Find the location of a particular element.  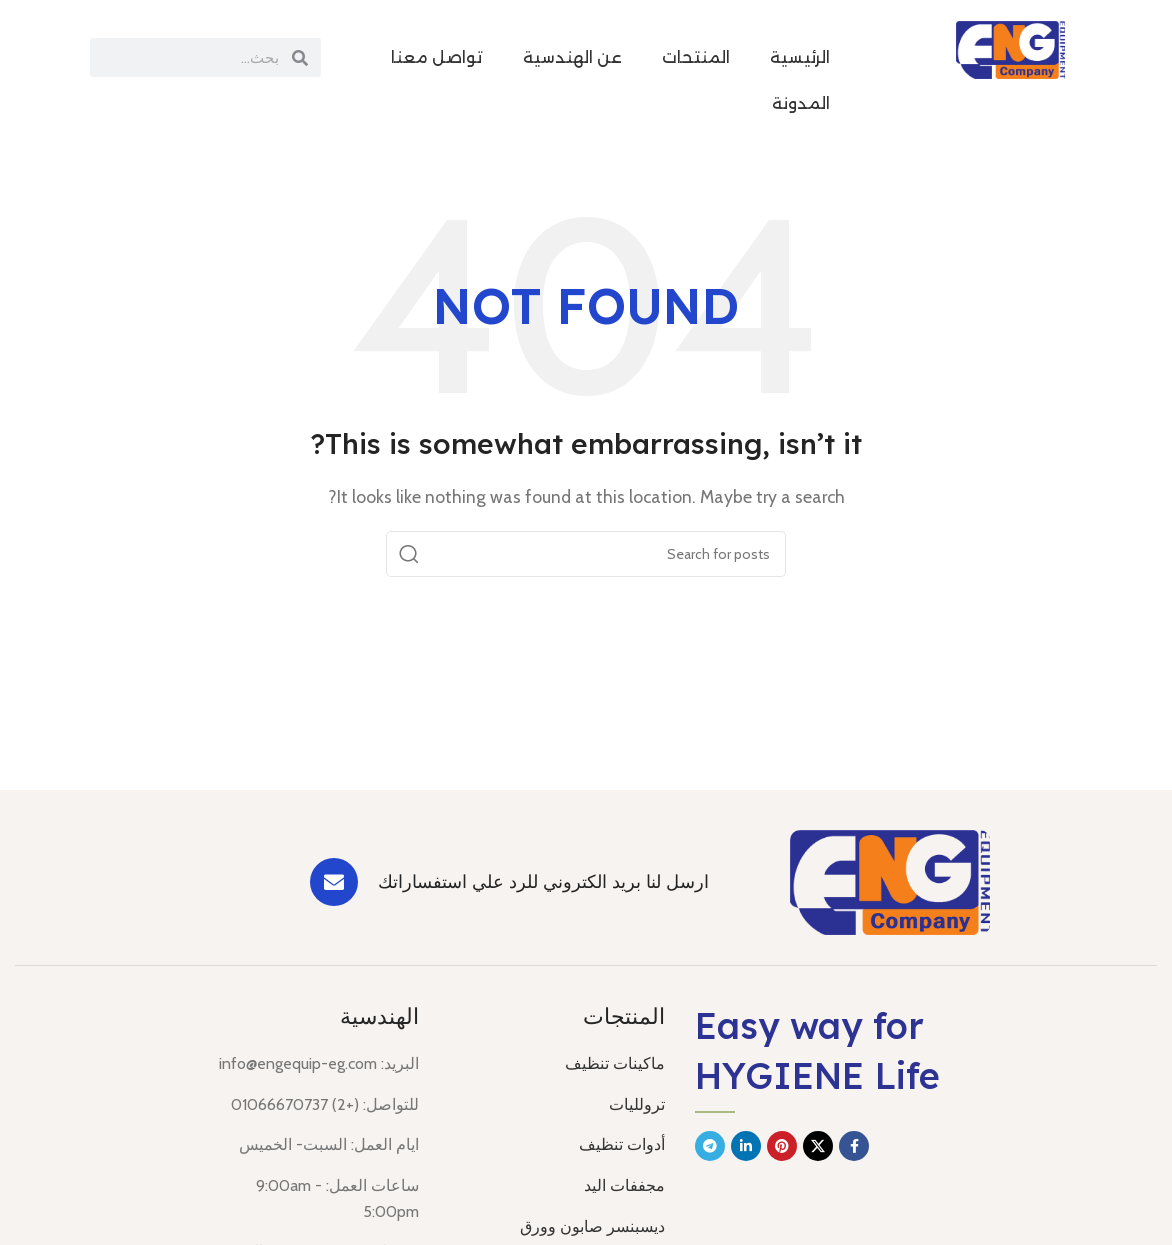

عن الهندسية is located at coordinates (572, 57).